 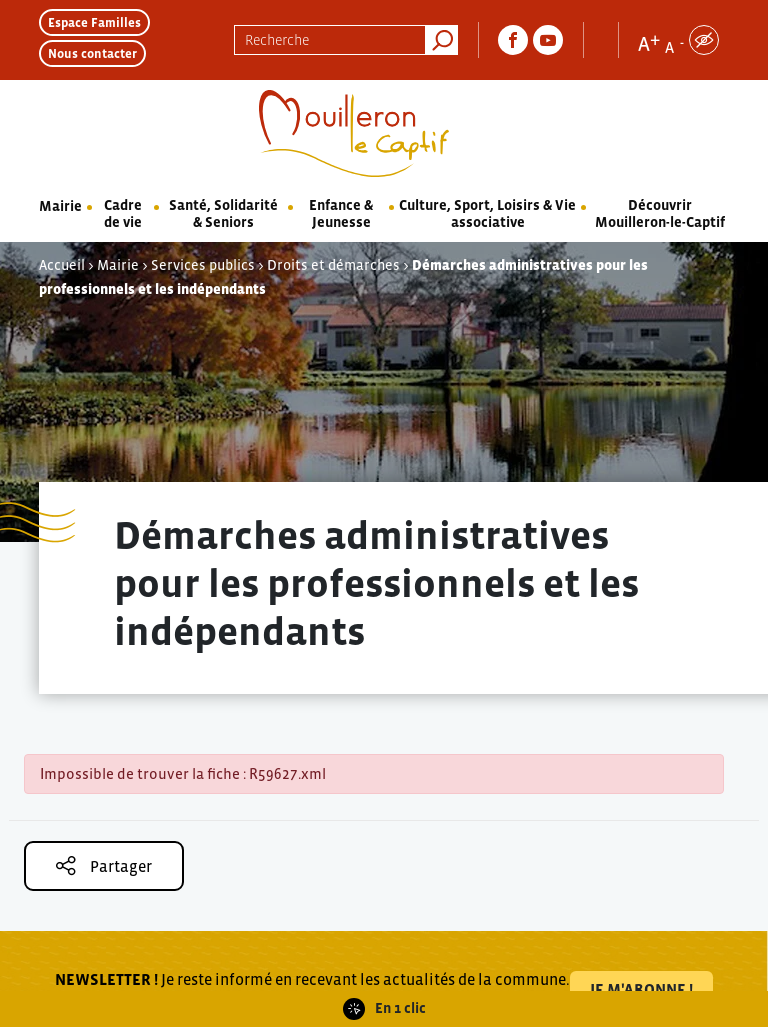 What do you see at coordinates (104, 865) in the screenshot?
I see `Partager` at bounding box center [104, 865].